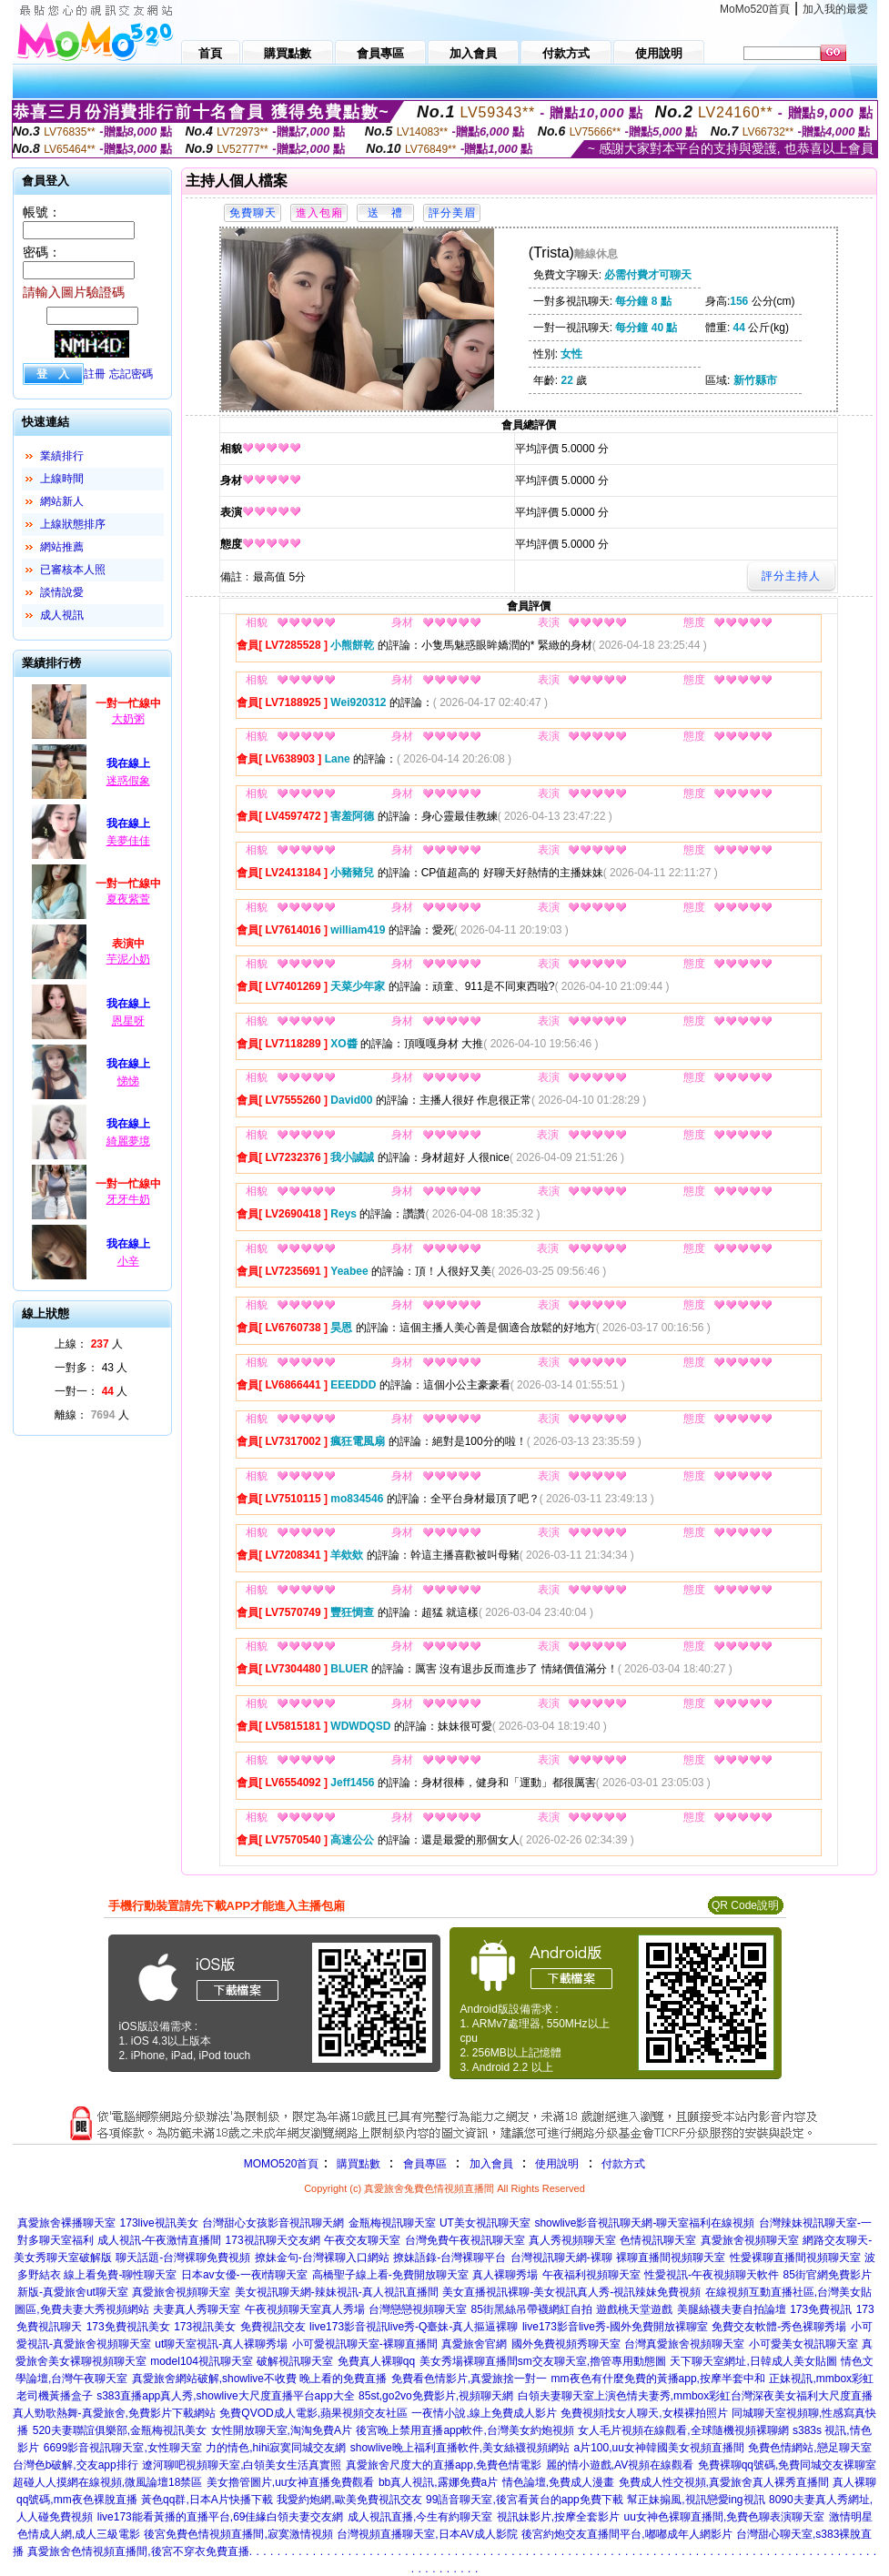 Image resolution: width=889 pixels, height=2576 pixels. I want to click on 小辛, so click(128, 1261).